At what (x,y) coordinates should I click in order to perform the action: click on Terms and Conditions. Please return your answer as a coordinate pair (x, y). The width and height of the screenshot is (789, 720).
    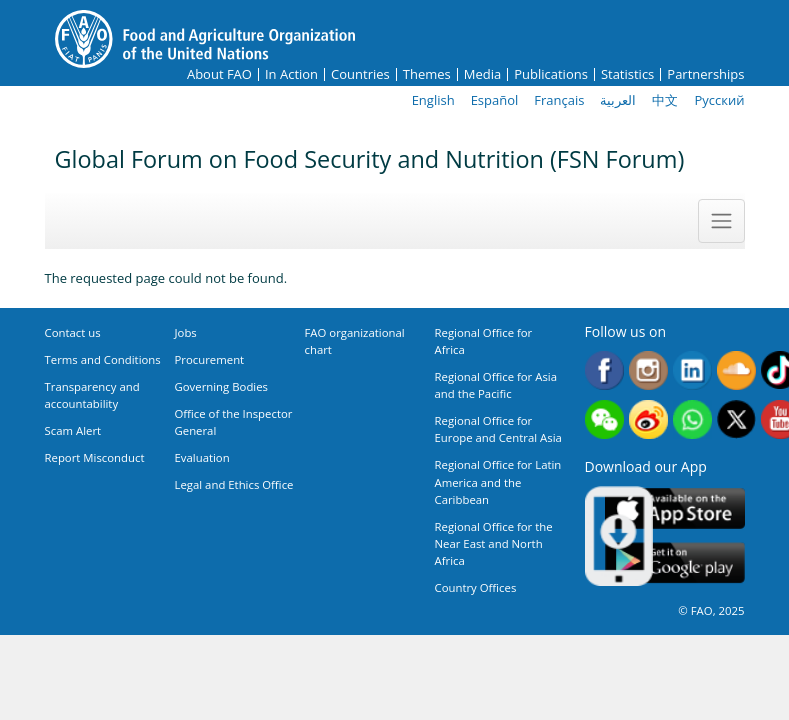
    Looking at the image, I should click on (103, 359).